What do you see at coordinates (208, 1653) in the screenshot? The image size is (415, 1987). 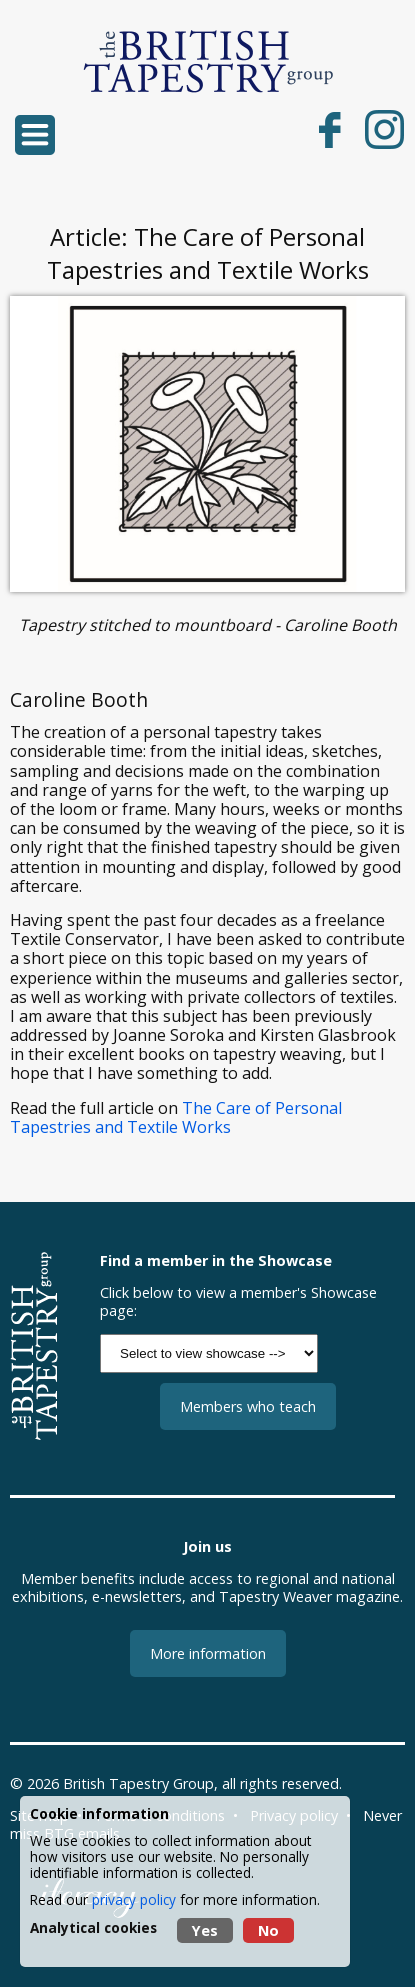 I see `More information` at bounding box center [208, 1653].